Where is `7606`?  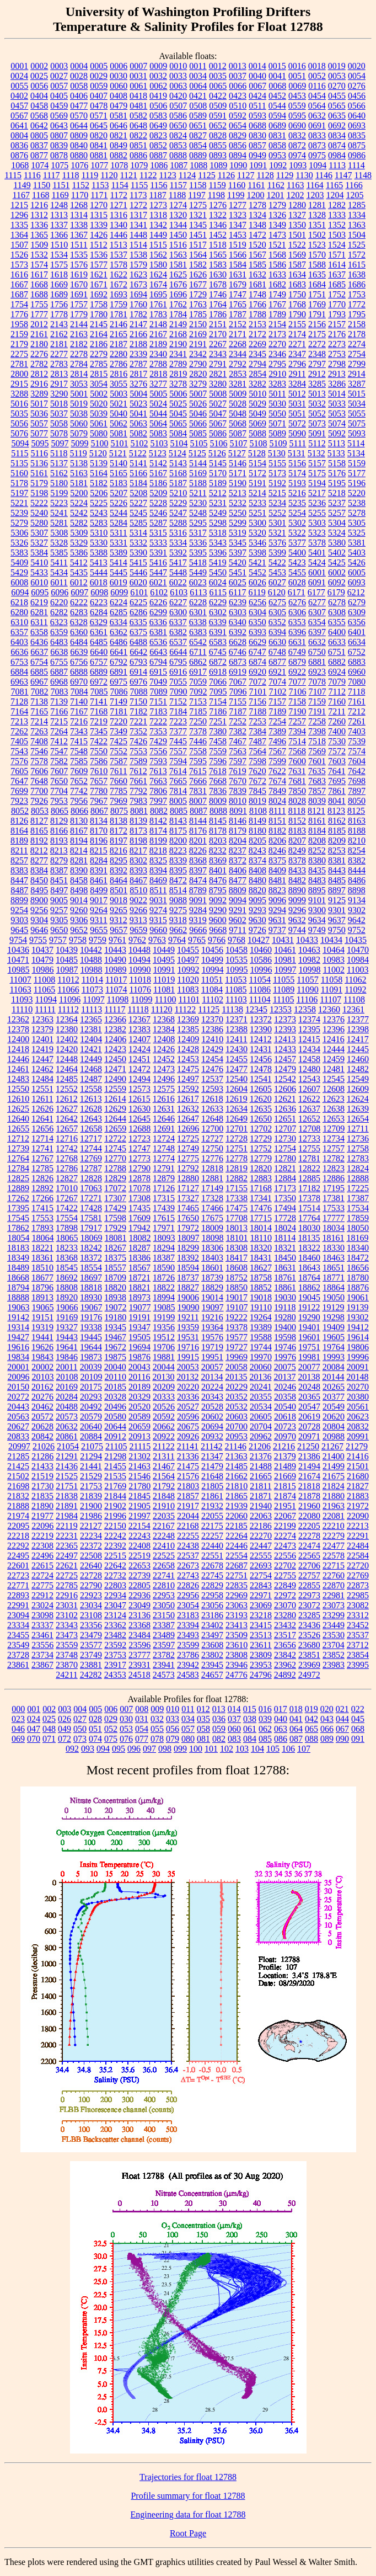
7606 is located at coordinates (39, 771).